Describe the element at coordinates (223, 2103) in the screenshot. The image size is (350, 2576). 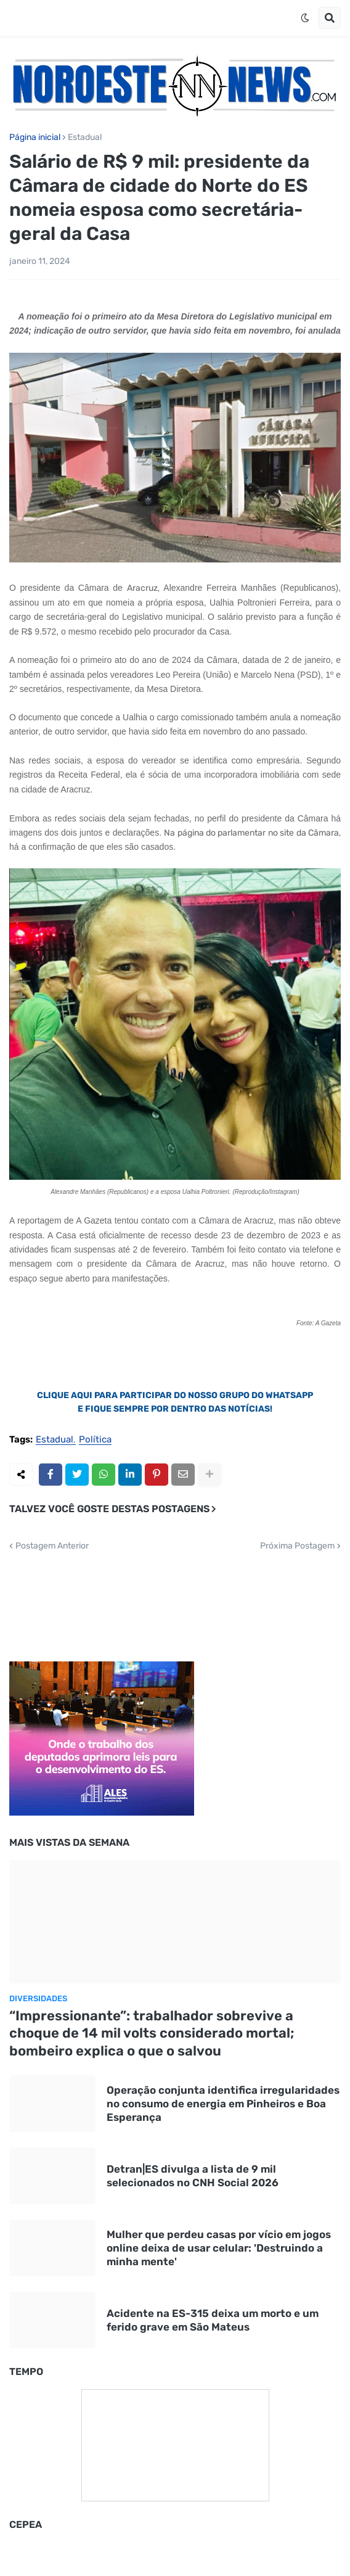
I see `Operação conjunta identifica irregularidades no consumo de energia em Pinheiros e Boa Esperança` at that location.